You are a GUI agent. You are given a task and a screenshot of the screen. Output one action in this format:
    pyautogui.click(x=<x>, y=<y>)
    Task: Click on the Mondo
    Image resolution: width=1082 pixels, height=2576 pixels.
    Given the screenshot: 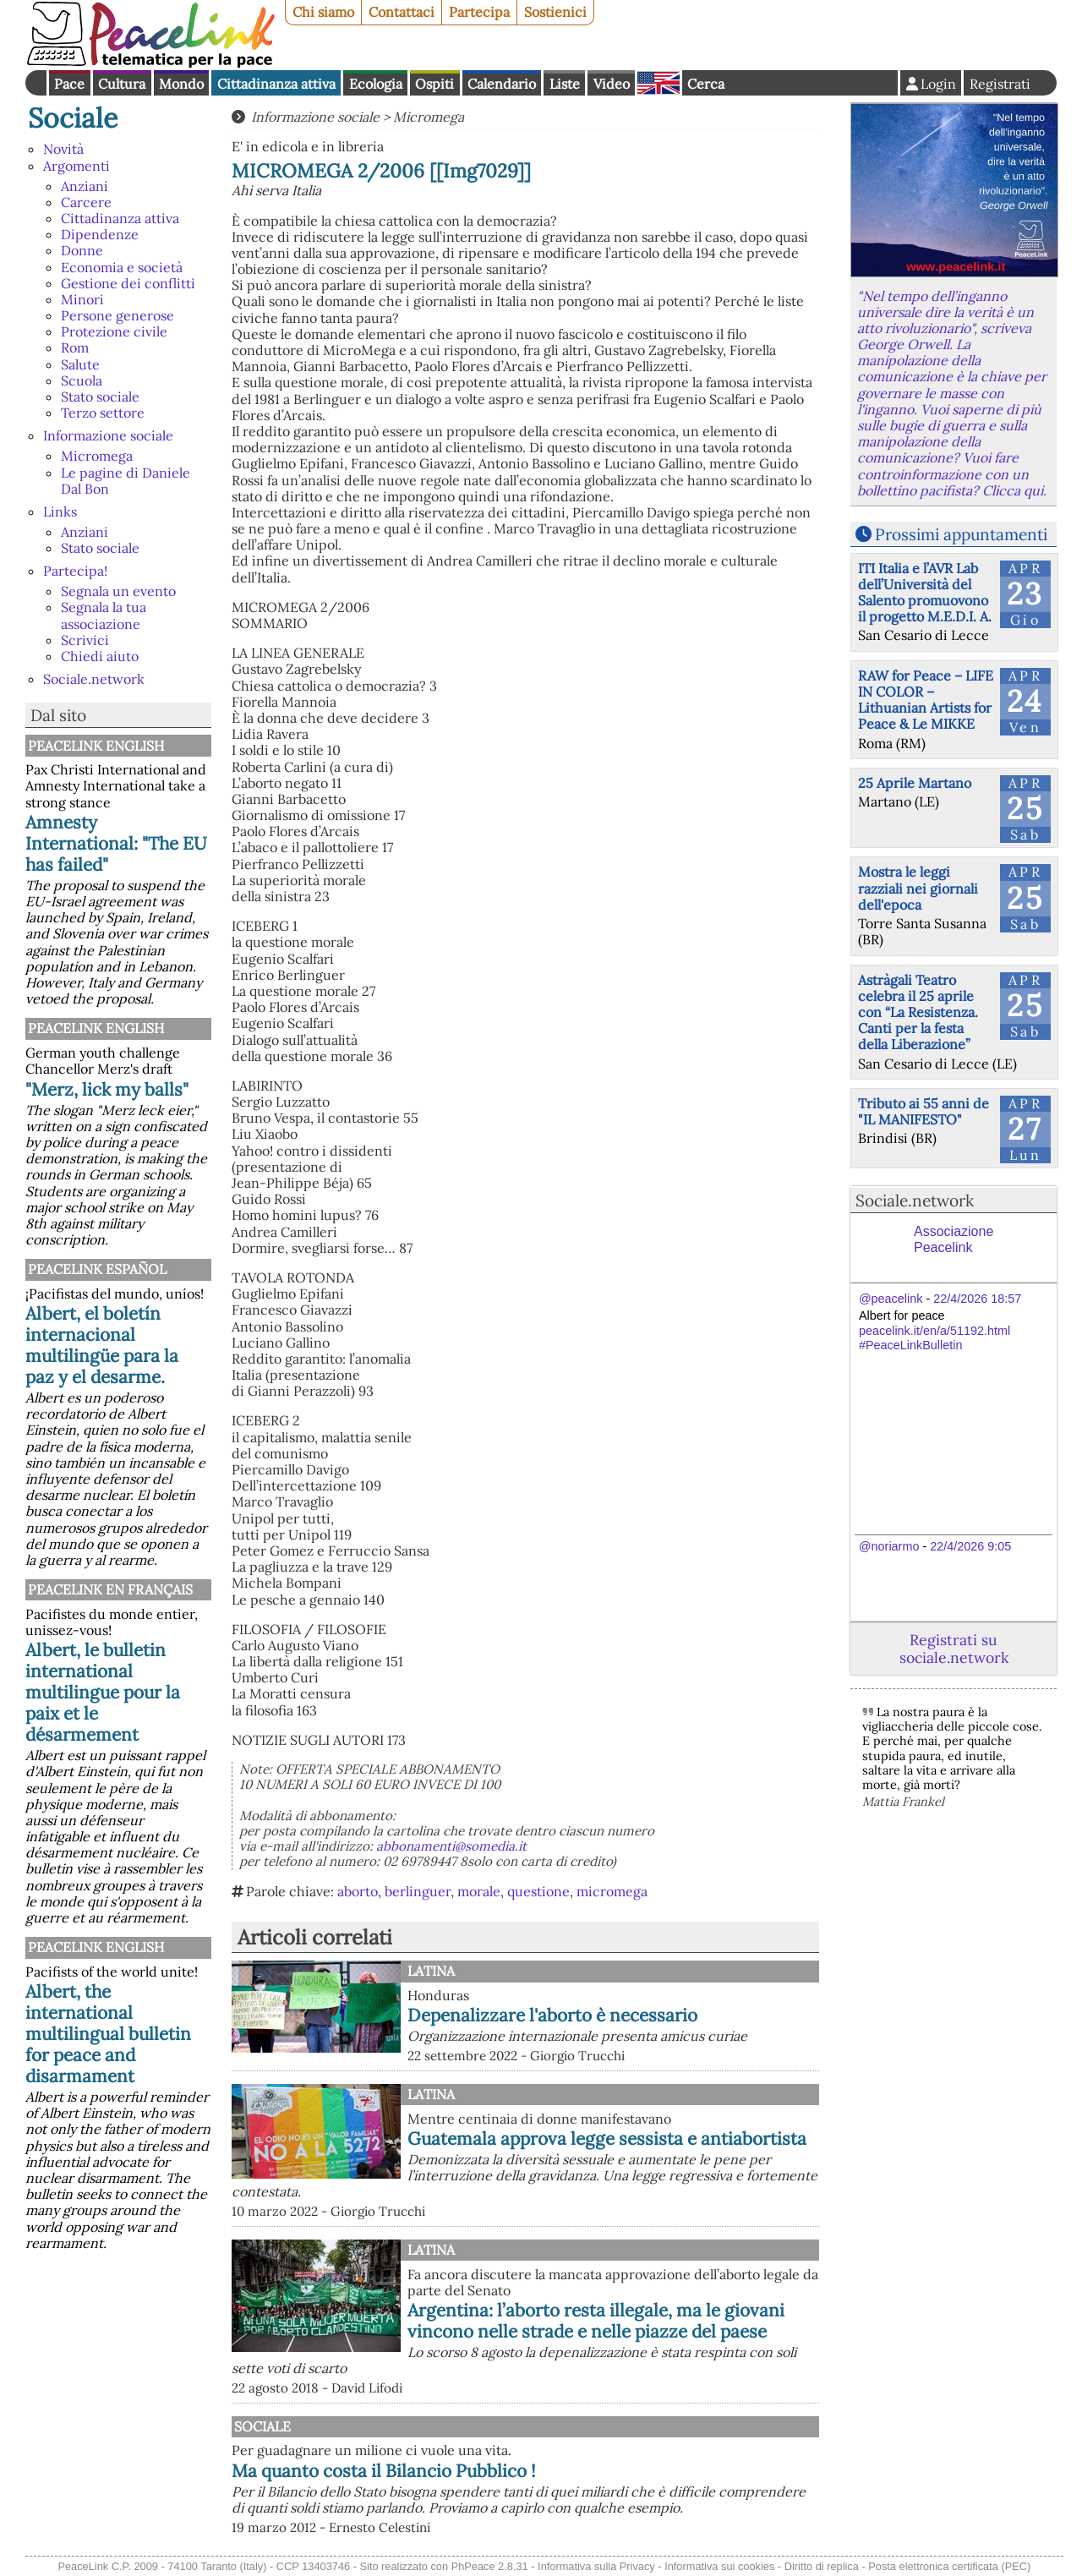 What is the action you would take?
    pyautogui.click(x=181, y=83)
    